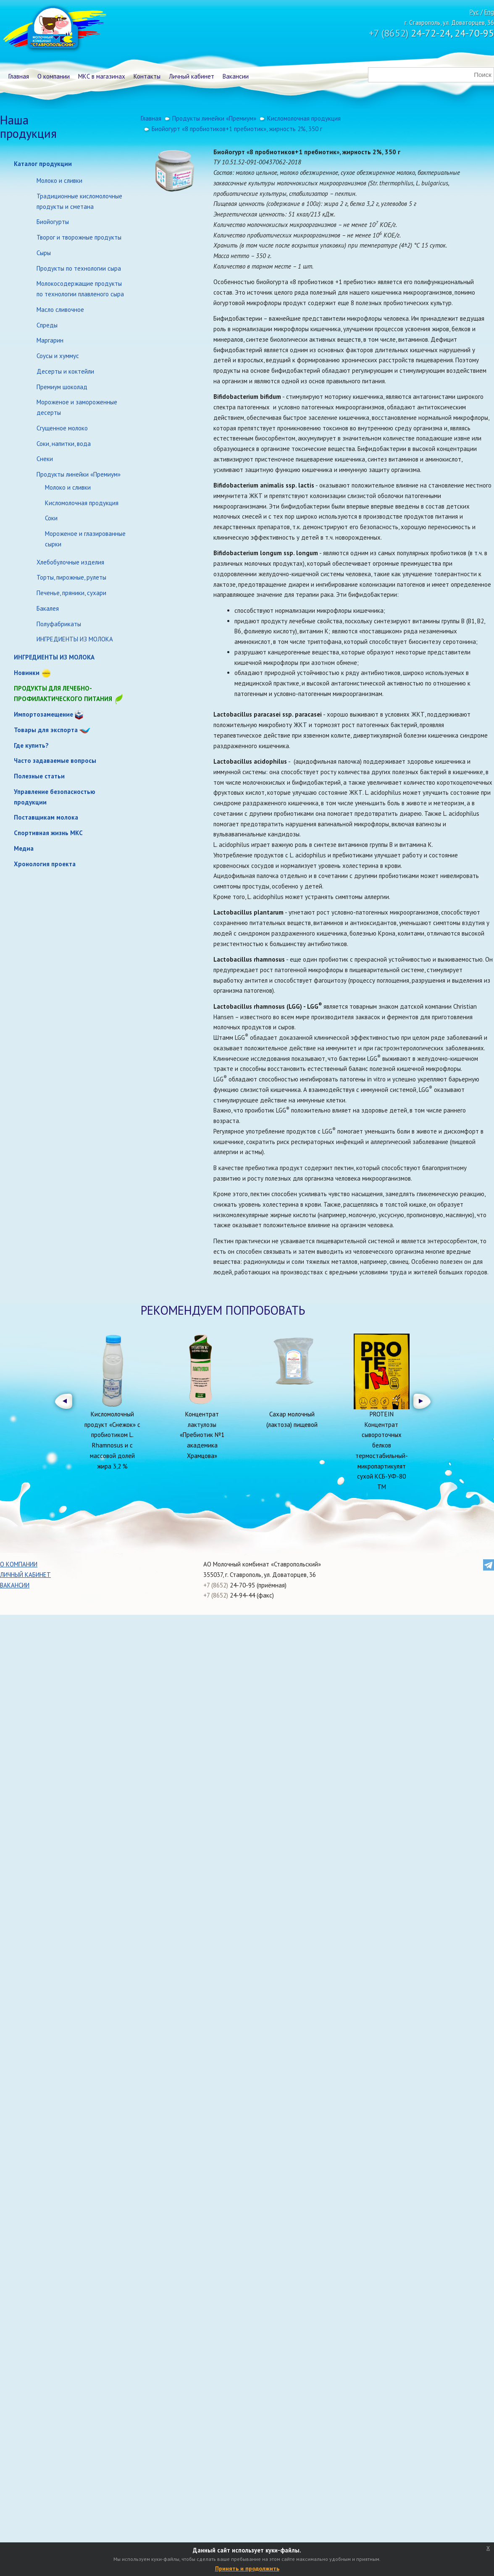 This screenshot has height=2576, width=494. I want to click on Премиум шоколад, so click(62, 387).